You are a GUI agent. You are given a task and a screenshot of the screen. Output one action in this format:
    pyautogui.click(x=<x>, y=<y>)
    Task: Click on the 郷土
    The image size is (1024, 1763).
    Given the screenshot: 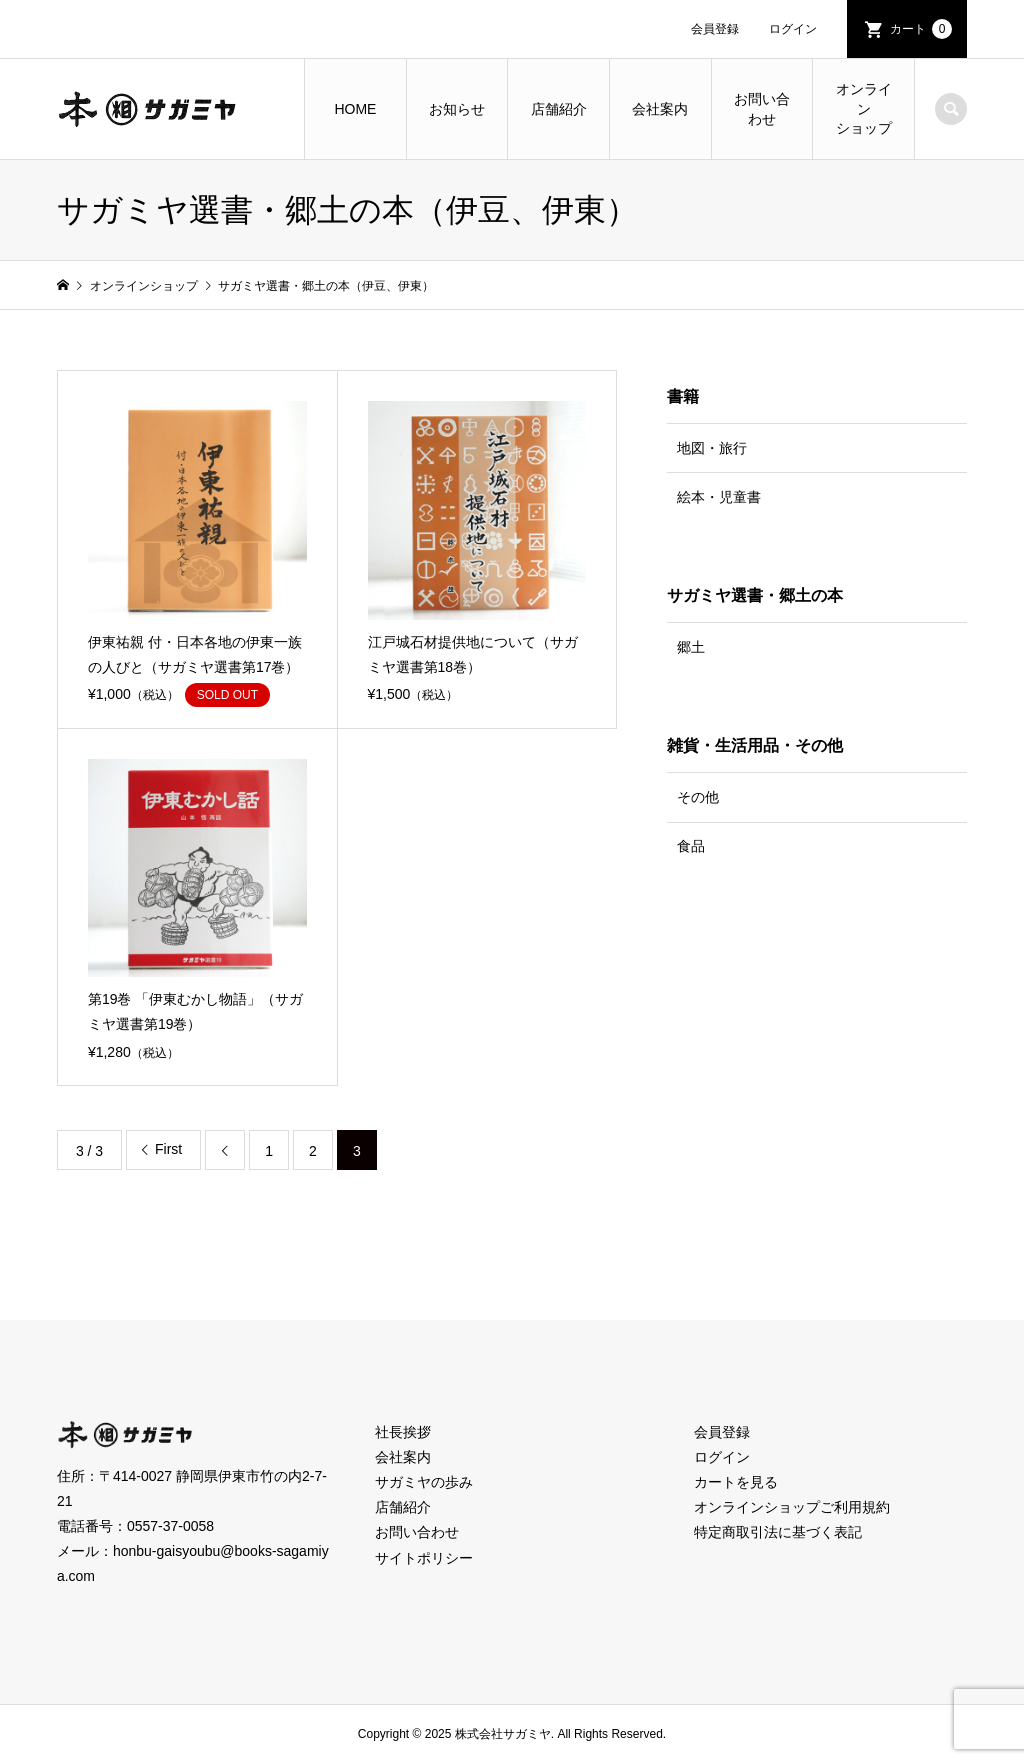 What is the action you would take?
    pyautogui.click(x=691, y=647)
    